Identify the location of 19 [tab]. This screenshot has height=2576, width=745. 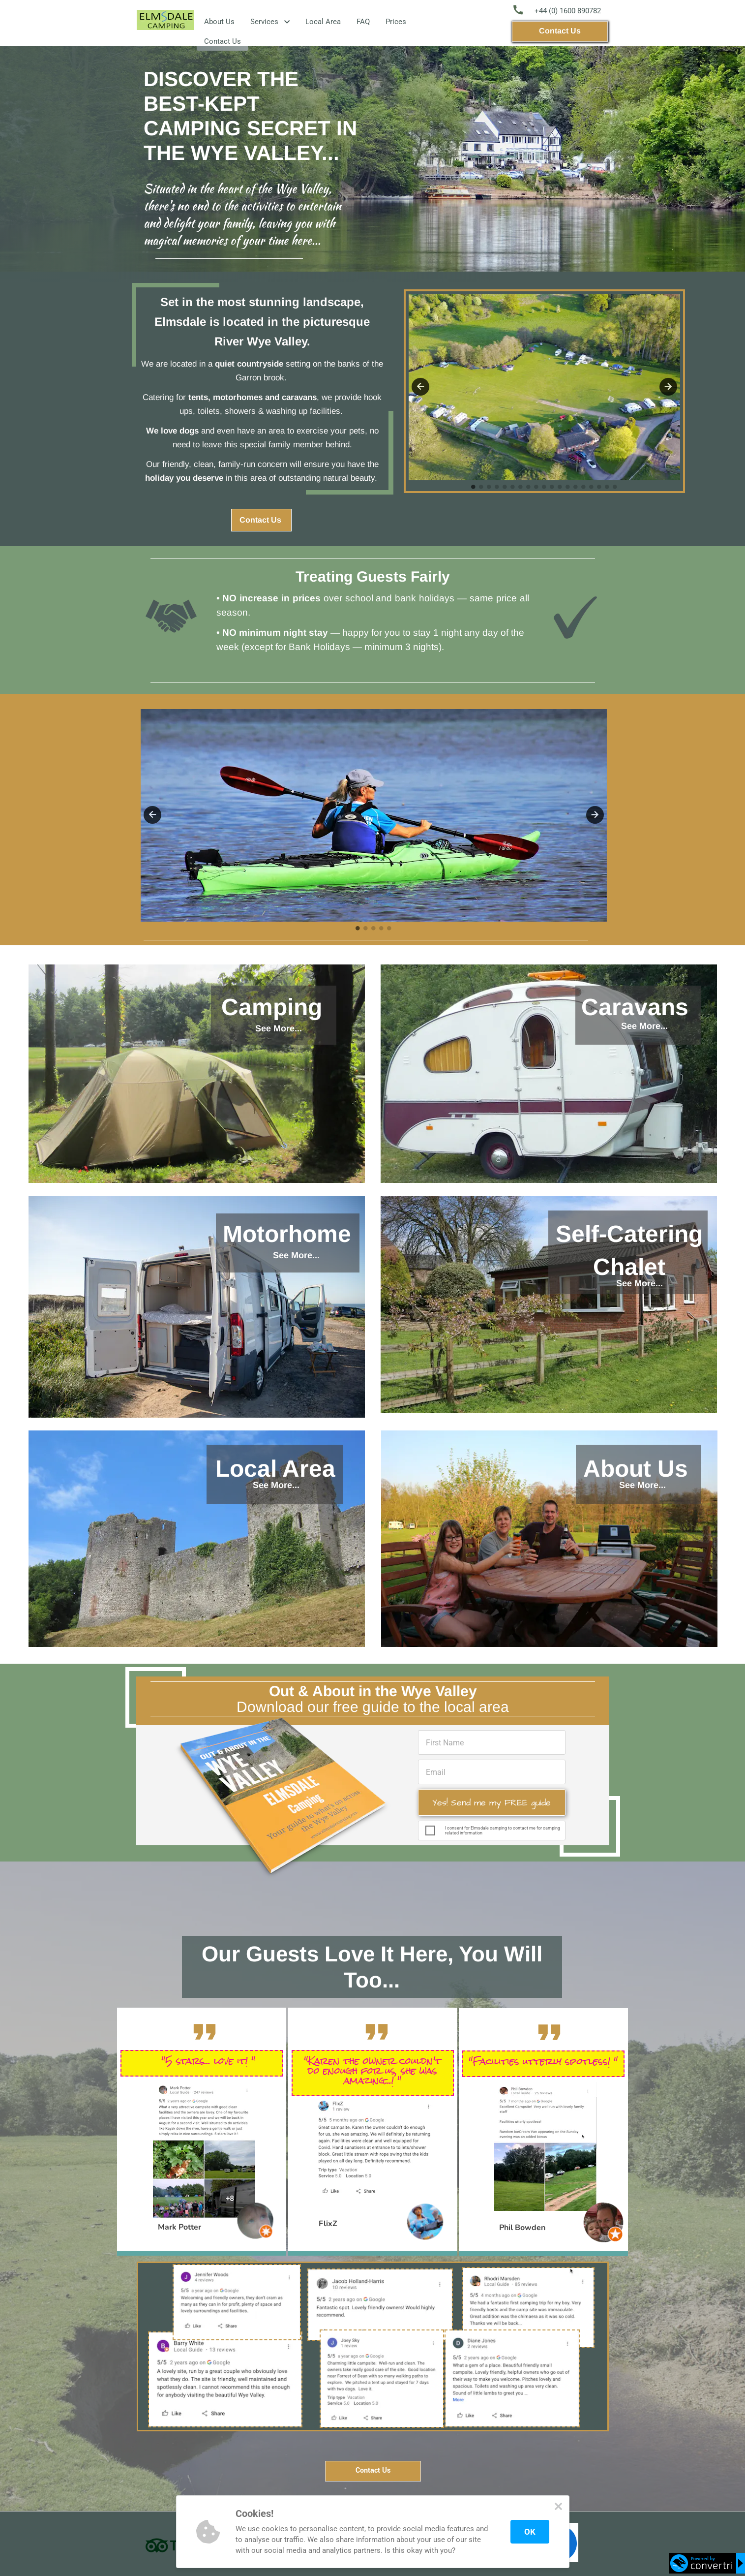
(615, 487).